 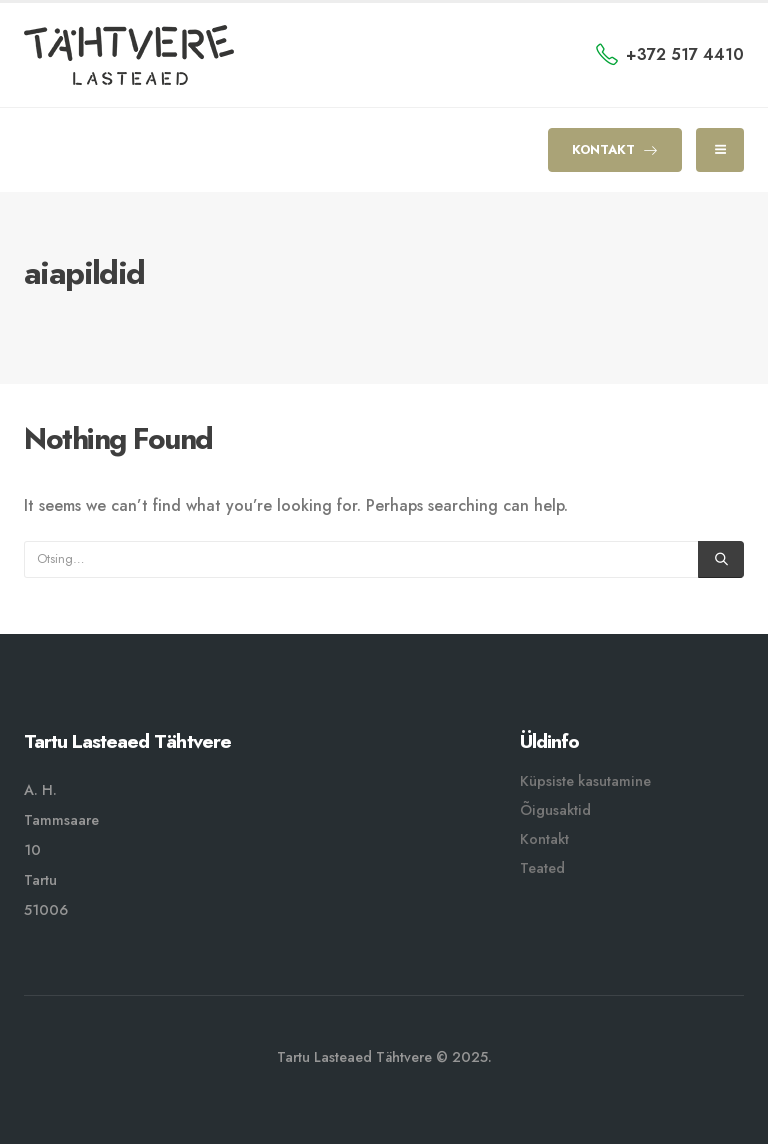 What do you see at coordinates (542, 868) in the screenshot?
I see `Teated` at bounding box center [542, 868].